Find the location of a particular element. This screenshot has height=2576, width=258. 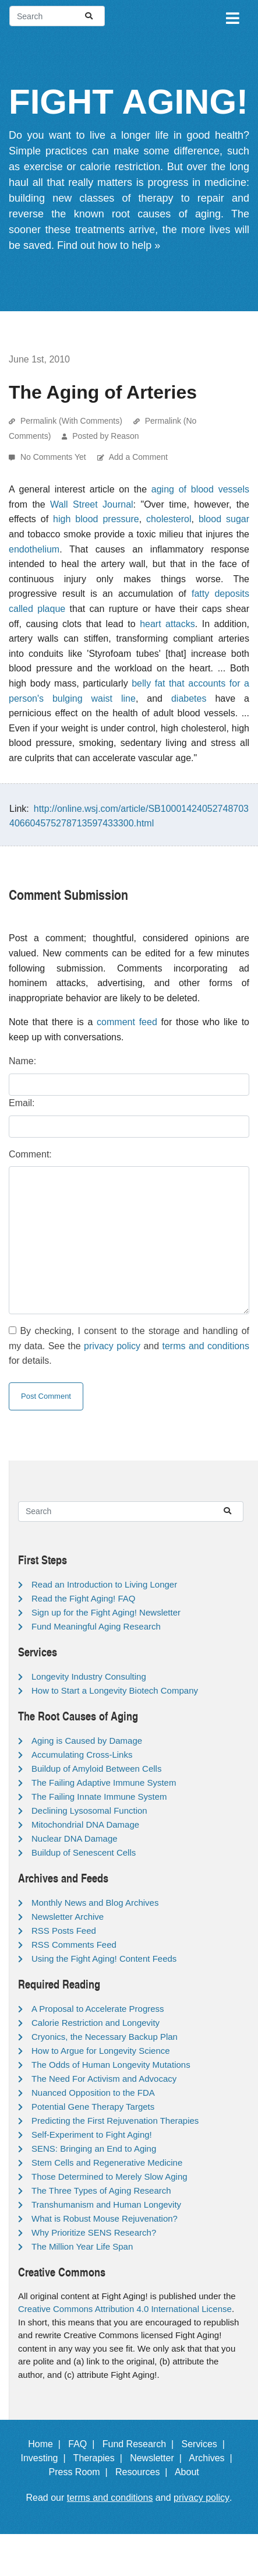

Services | is located at coordinates (205, 2444).